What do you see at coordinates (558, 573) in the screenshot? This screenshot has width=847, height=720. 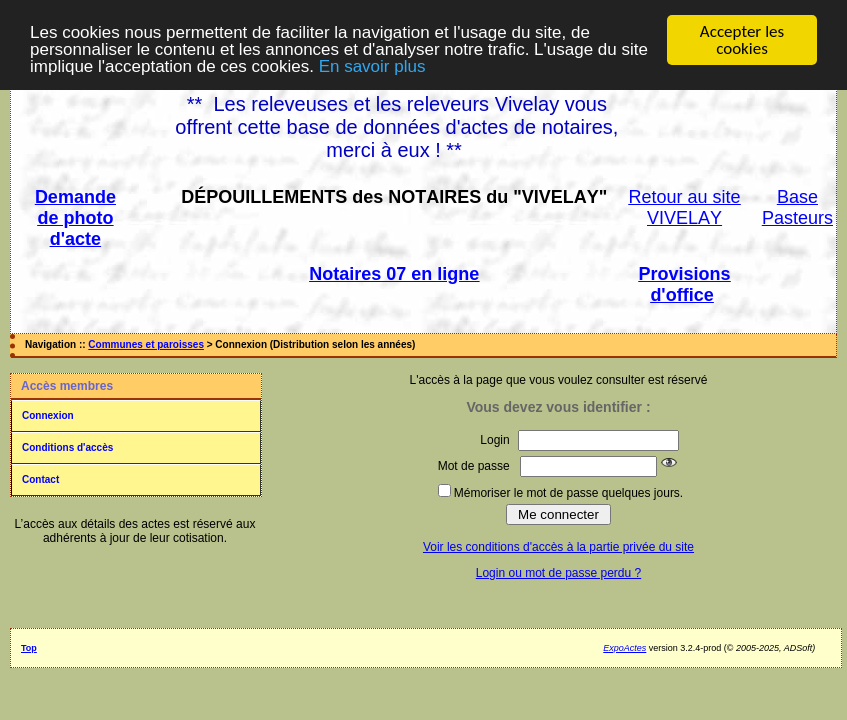 I see `Login ou mot de passe perdu ?` at bounding box center [558, 573].